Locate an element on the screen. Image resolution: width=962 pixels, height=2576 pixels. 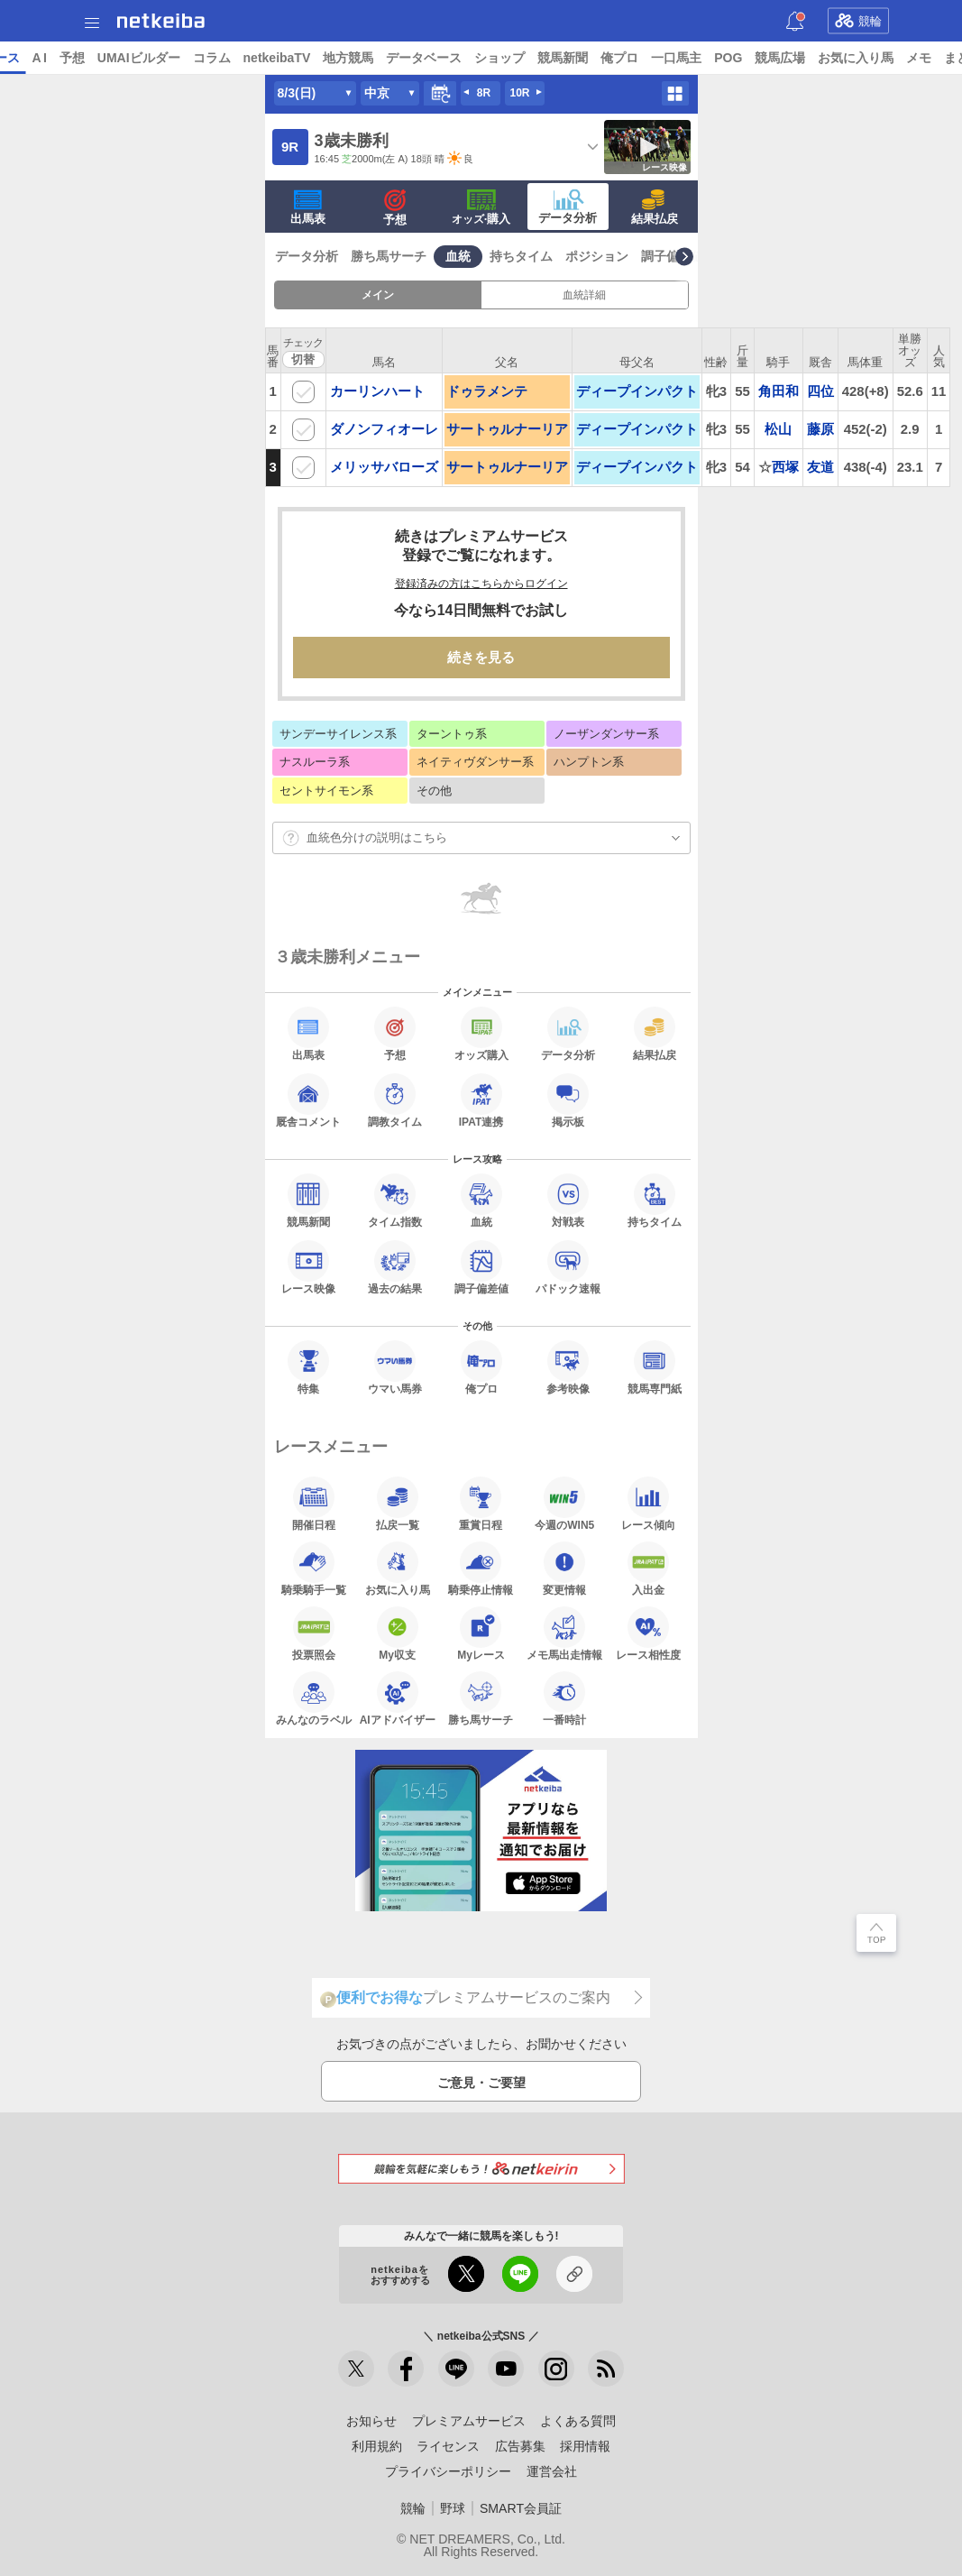
血統詳細 is located at coordinates (584, 295).